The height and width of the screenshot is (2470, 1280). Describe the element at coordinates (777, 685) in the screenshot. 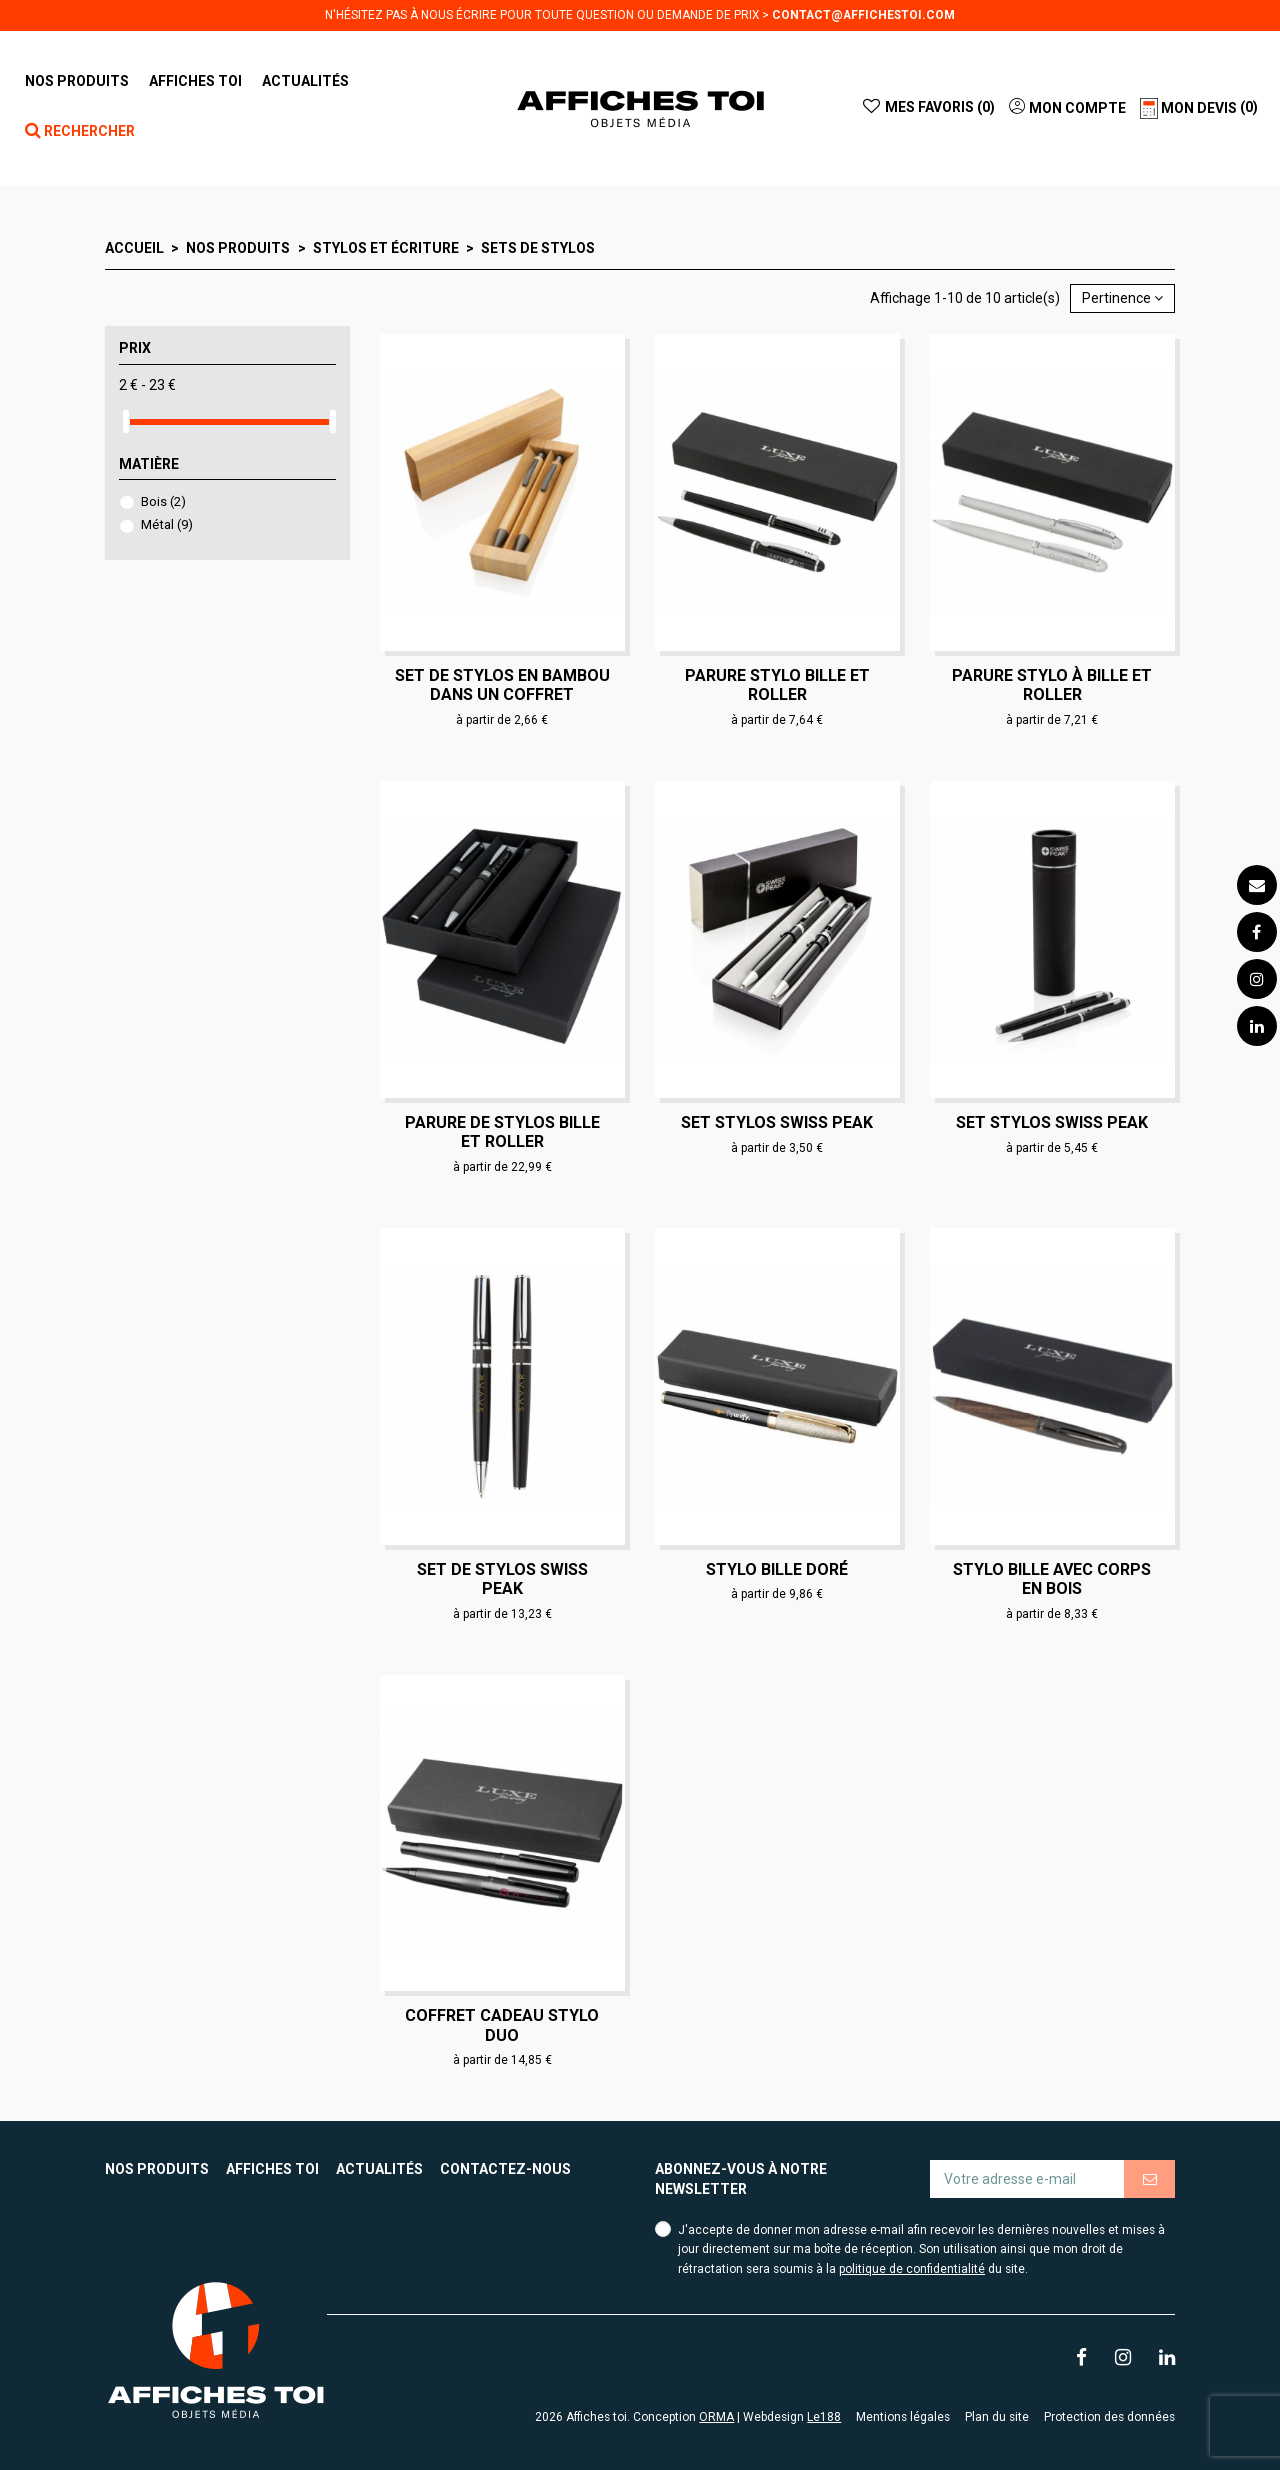

I see `Parure stylo bille et roller` at that location.